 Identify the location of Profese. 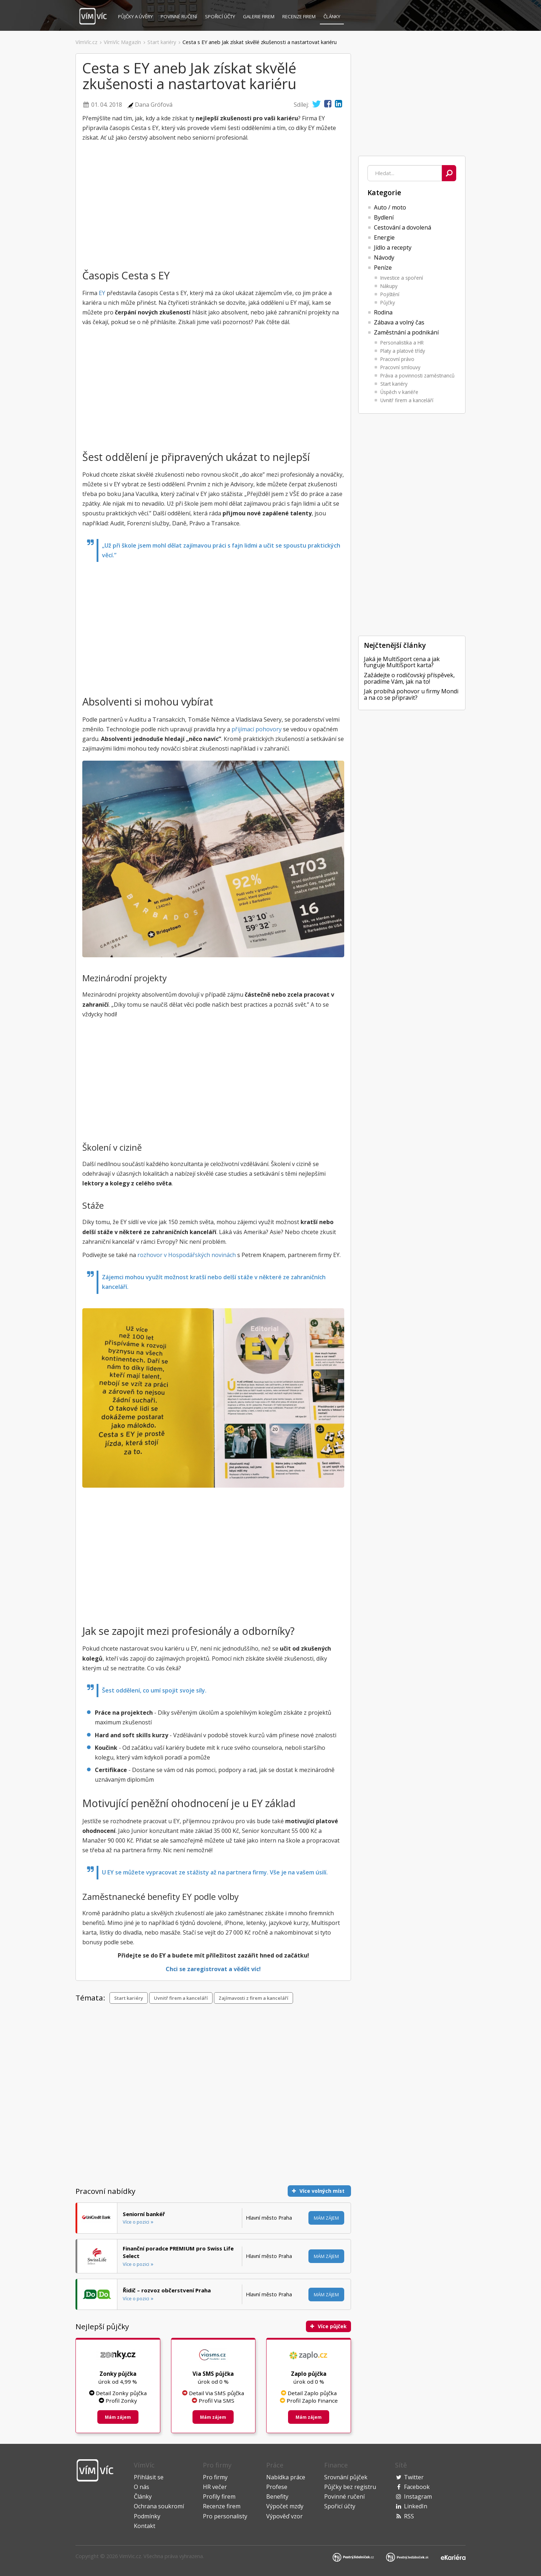
(276, 2487).